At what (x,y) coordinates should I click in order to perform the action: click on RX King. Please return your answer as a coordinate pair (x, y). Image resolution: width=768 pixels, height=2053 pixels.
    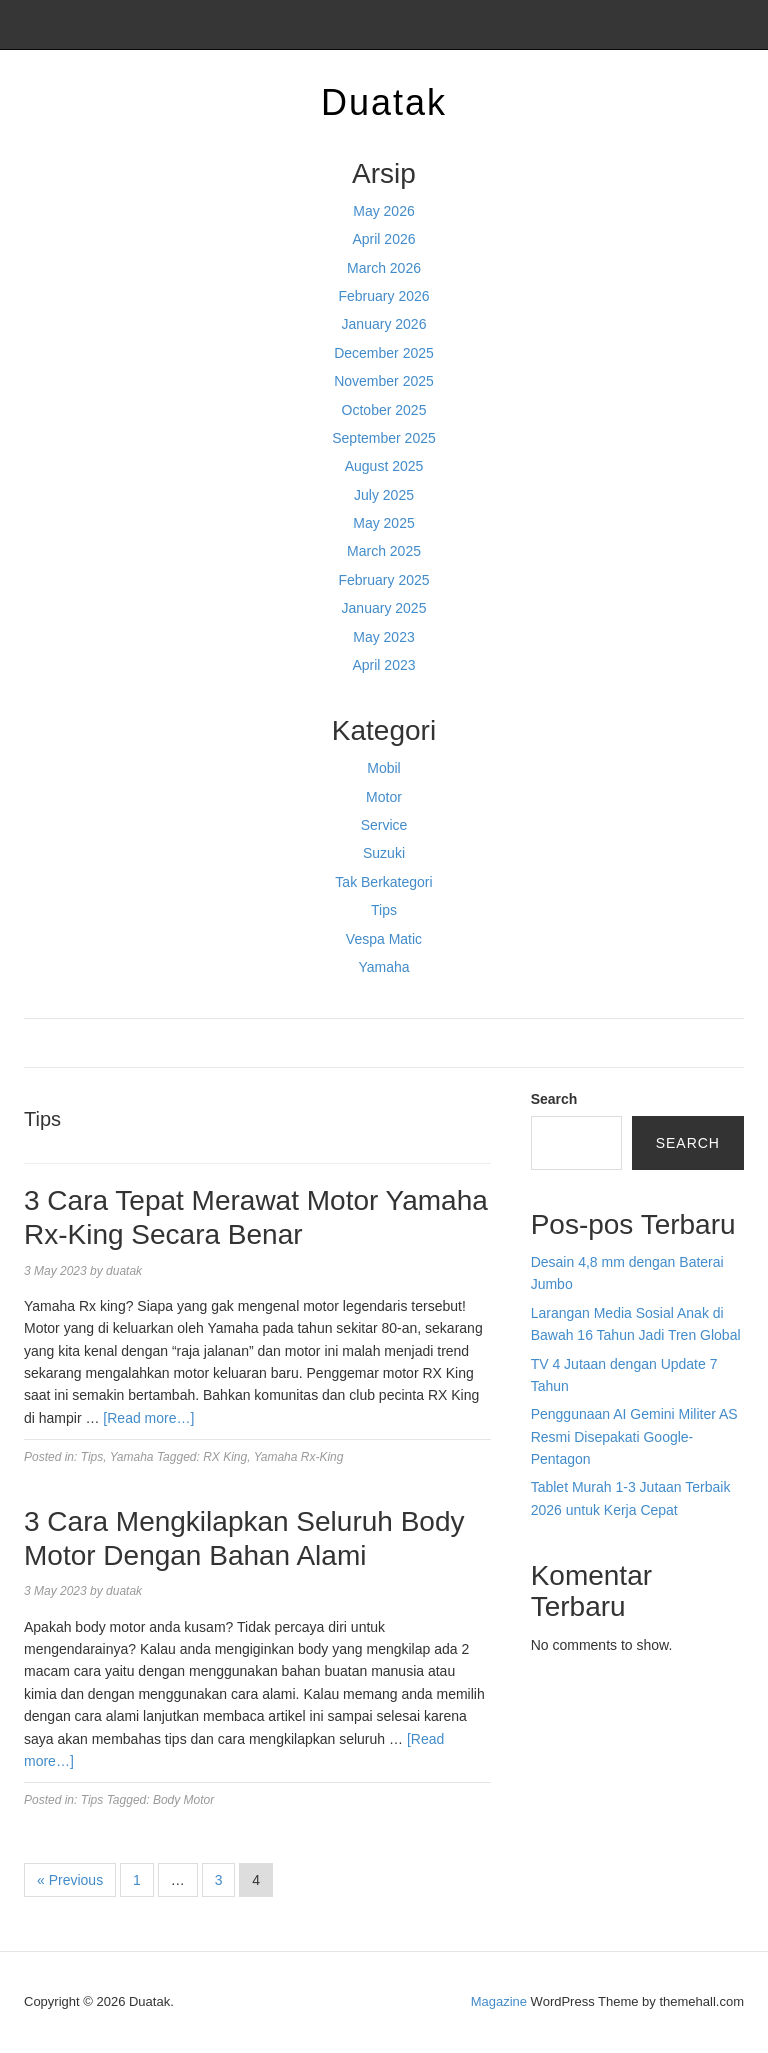
    Looking at the image, I should click on (225, 1457).